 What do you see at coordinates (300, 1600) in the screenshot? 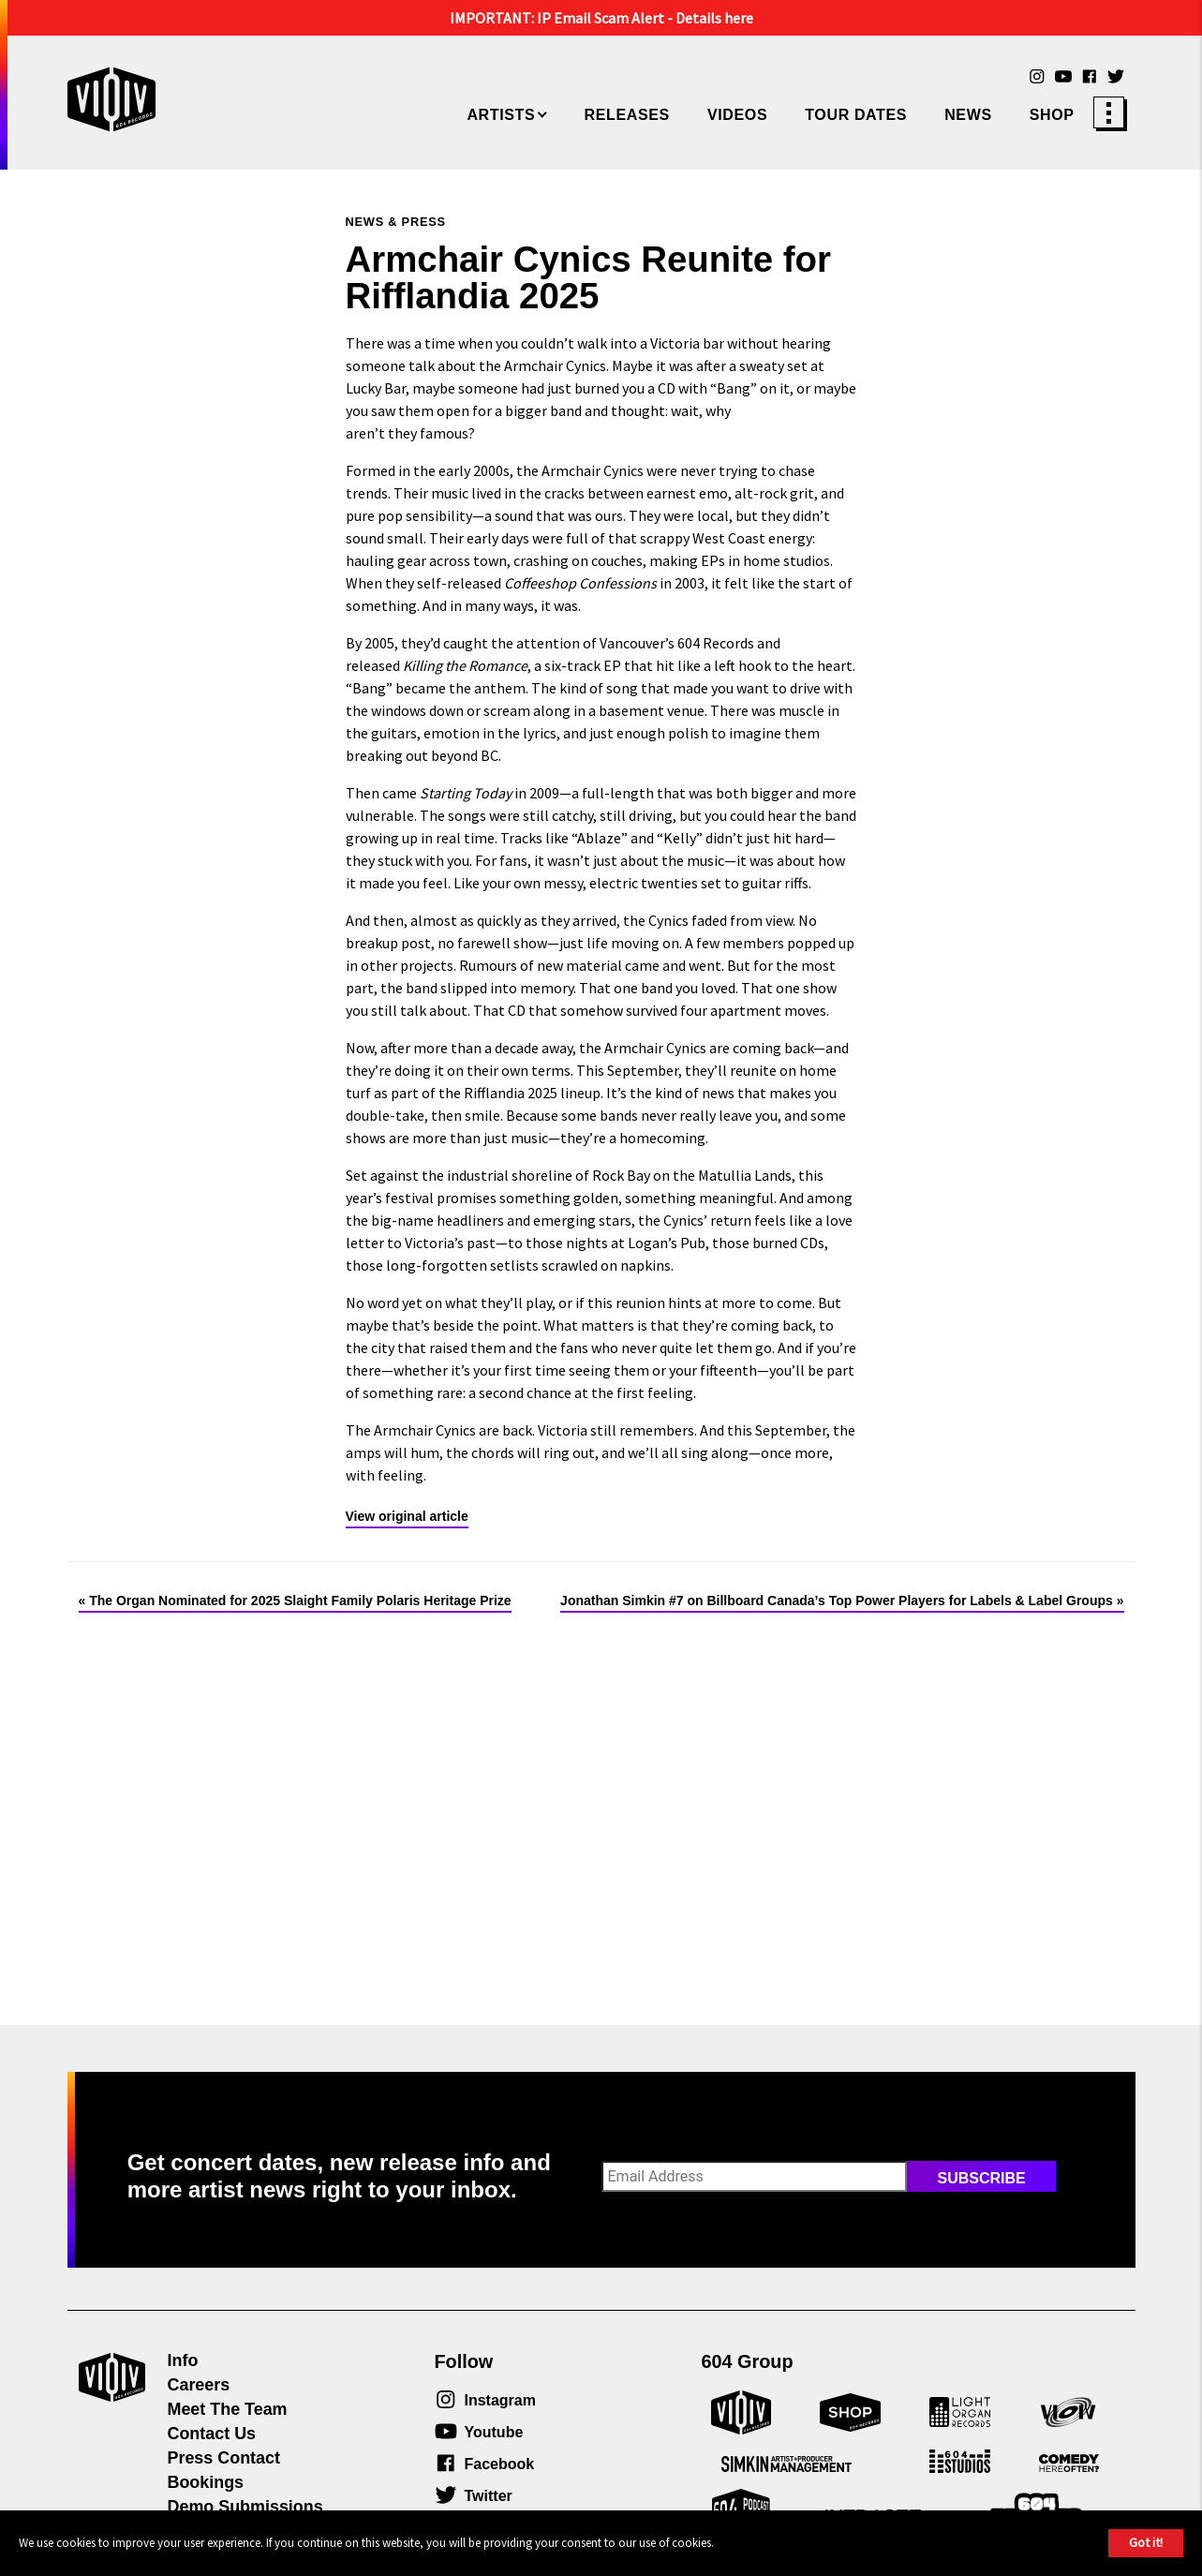
I see `The Organ Nominated for 2025 Slaight Family Polaris Heritage Prize` at bounding box center [300, 1600].